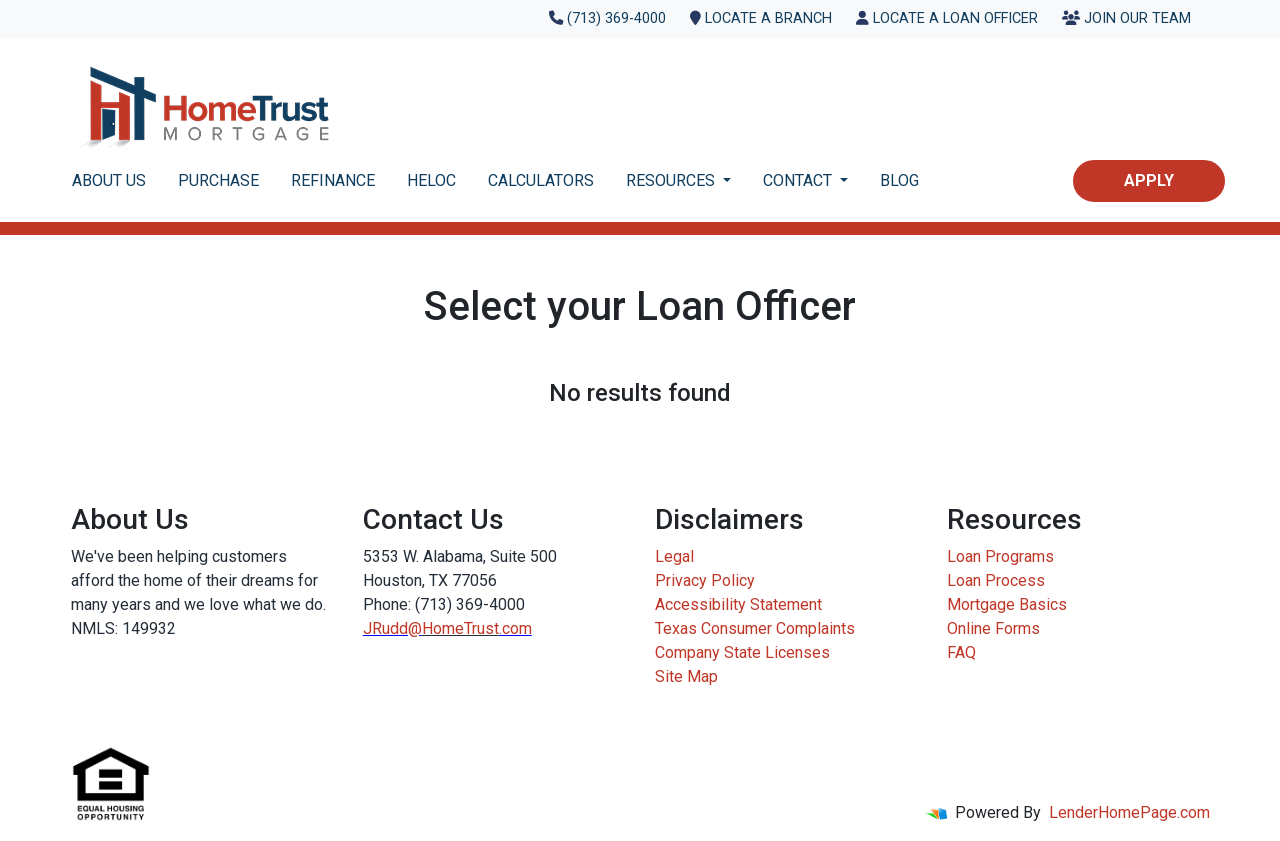 The height and width of the screenshot is (841, 1280). Describe the element at coordinates (755, 628) in the screenshot. I see `Texas Consumer Complaints` at that location.